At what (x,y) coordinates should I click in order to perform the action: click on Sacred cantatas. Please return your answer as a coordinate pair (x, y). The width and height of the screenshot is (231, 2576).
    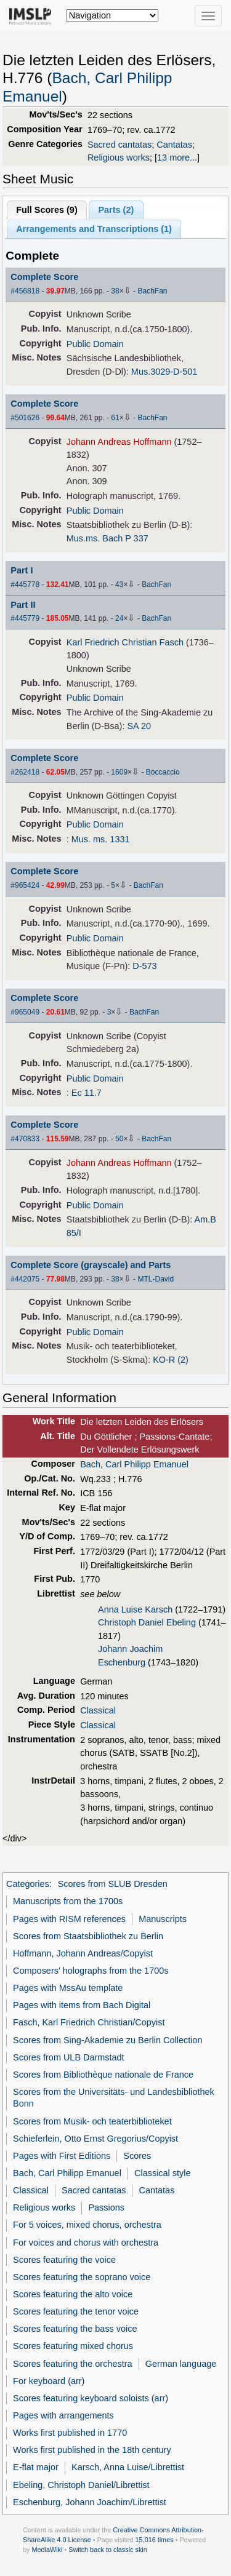
    Looking at the image, I should click on (119, 145).